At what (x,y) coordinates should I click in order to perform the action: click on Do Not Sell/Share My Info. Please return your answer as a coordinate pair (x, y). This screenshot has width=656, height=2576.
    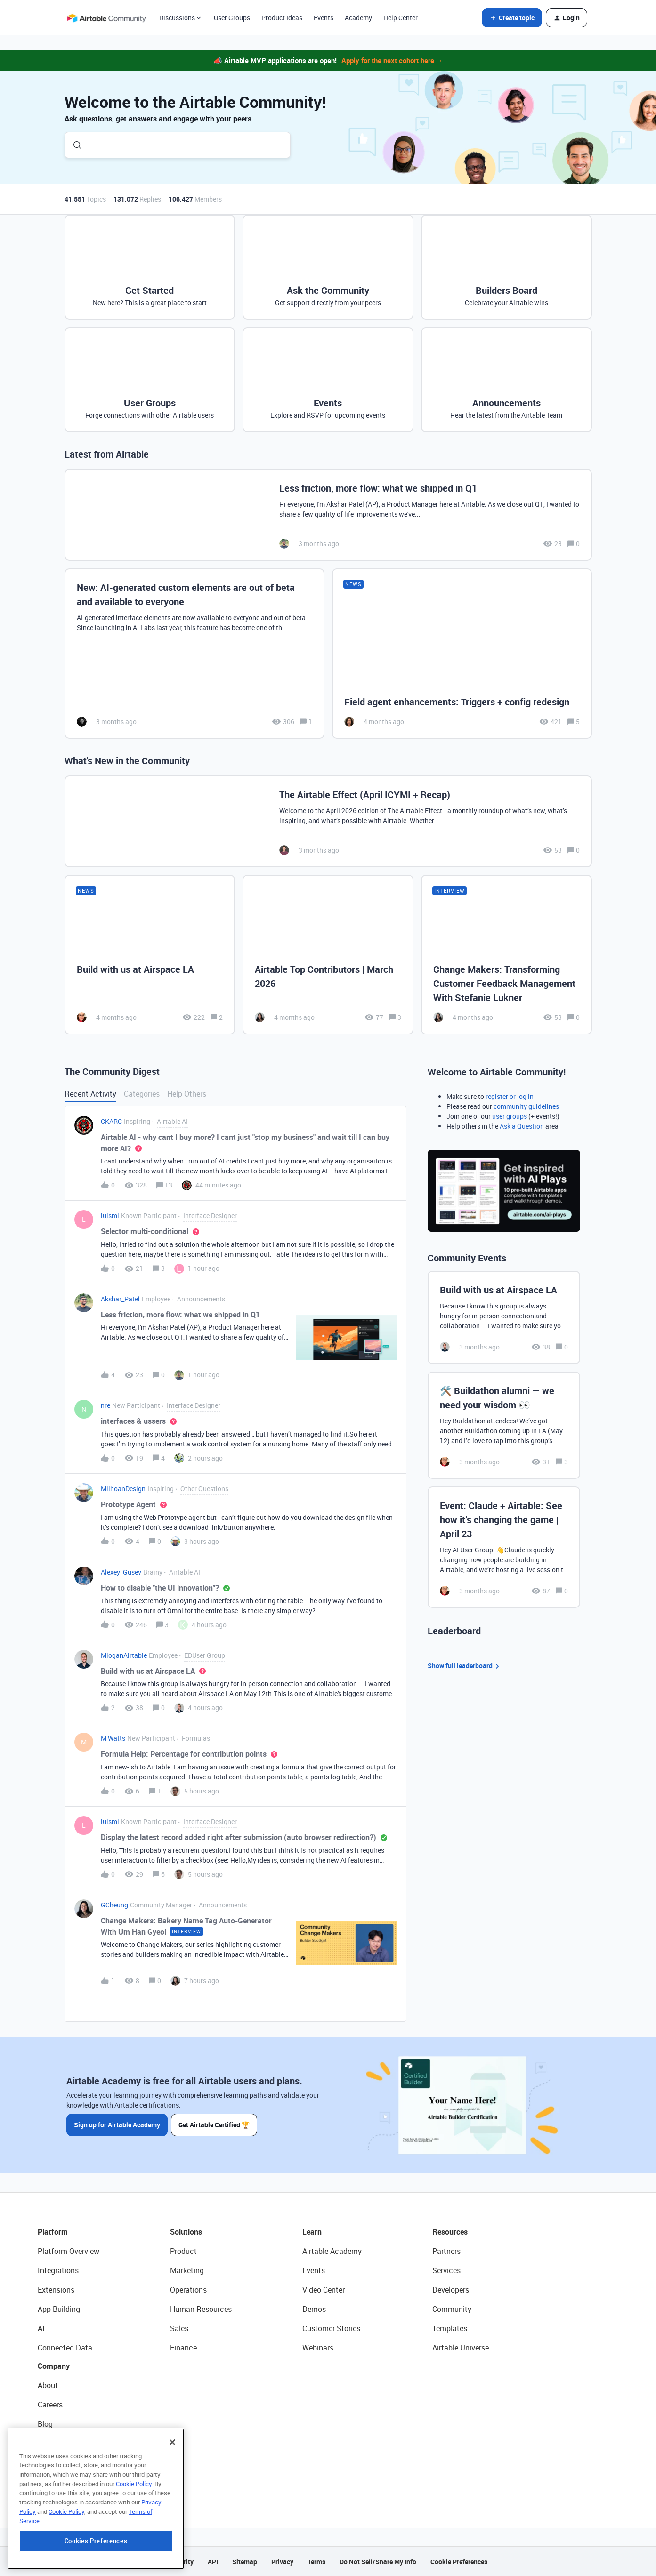
    Looking at the image, I should click on (378, 2561).